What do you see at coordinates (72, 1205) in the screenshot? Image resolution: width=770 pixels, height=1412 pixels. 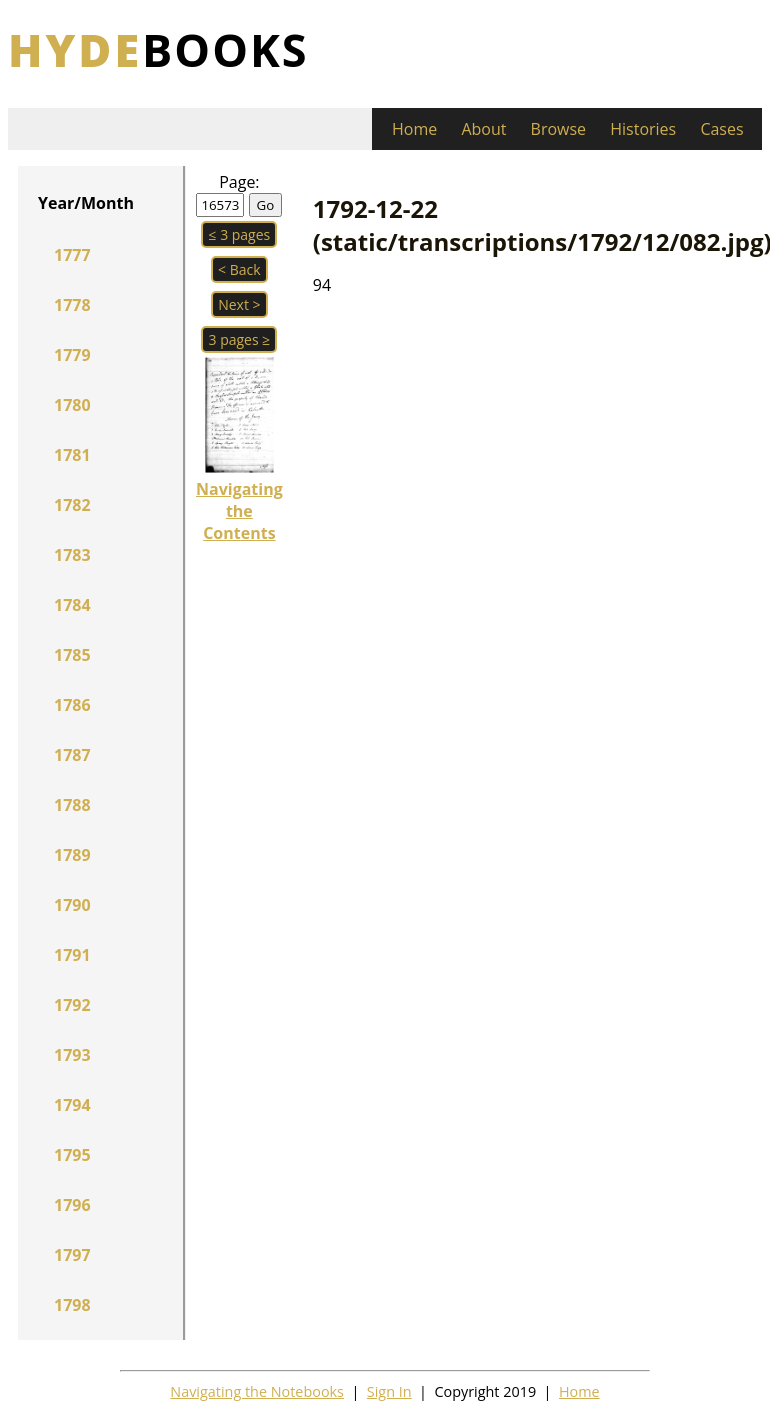 I see `1796 [button]` at bounding box center [72, 1205].